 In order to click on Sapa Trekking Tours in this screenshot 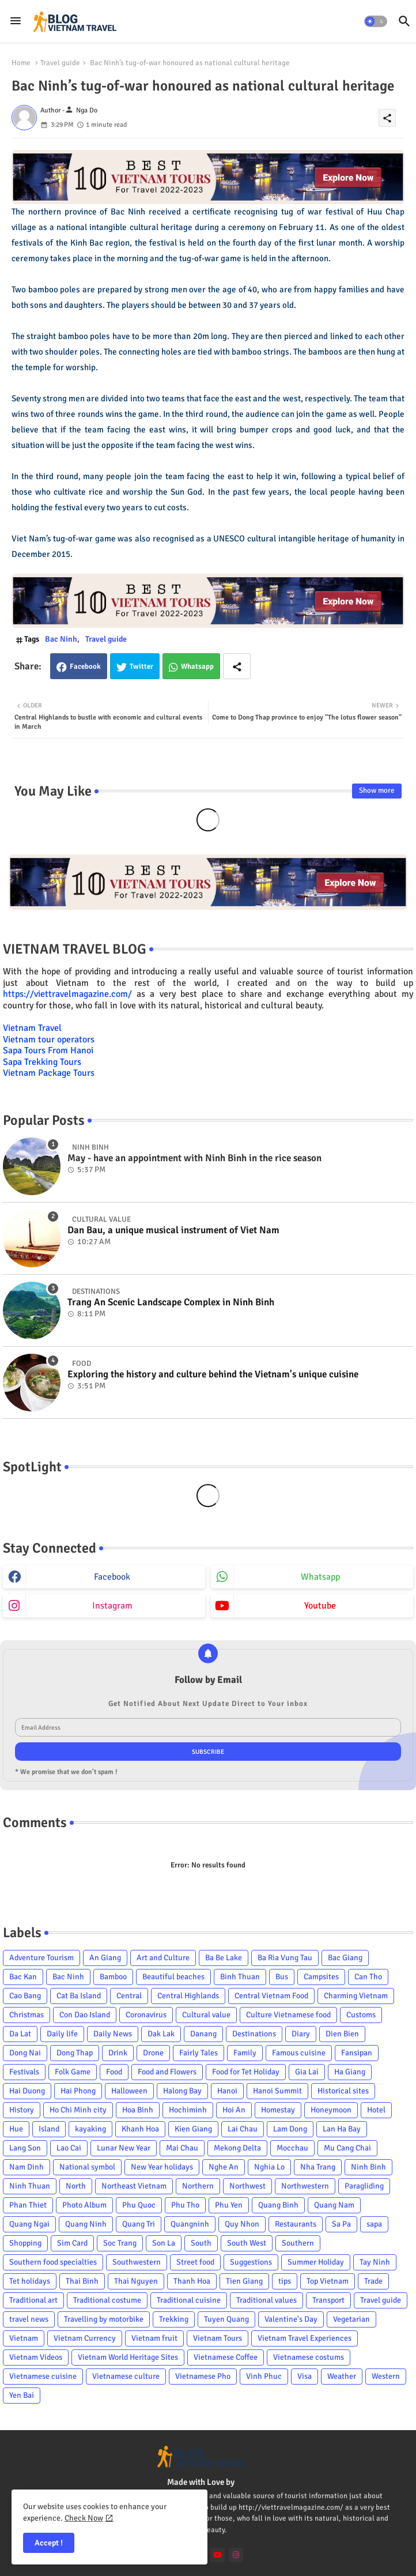, I will do `click(42, 1062)`.